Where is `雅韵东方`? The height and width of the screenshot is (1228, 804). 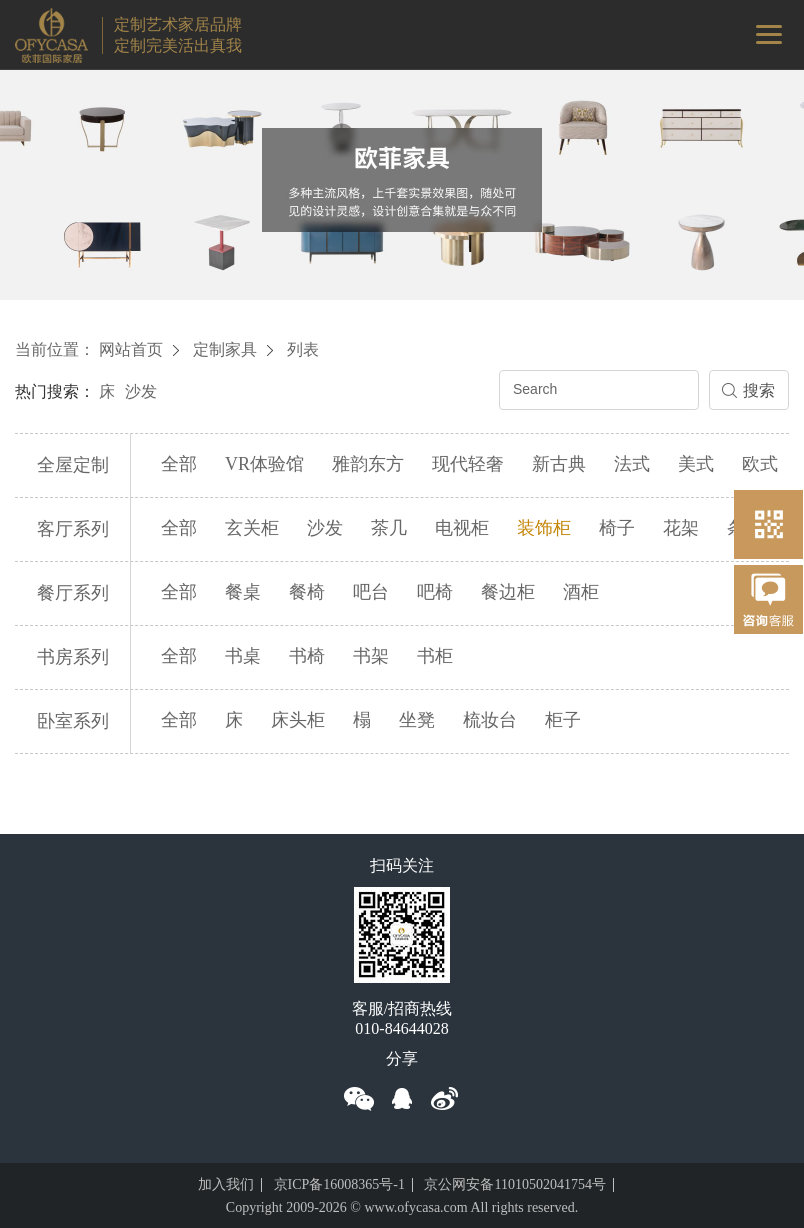 雅韵东方 is located at coordinates (368, 464).